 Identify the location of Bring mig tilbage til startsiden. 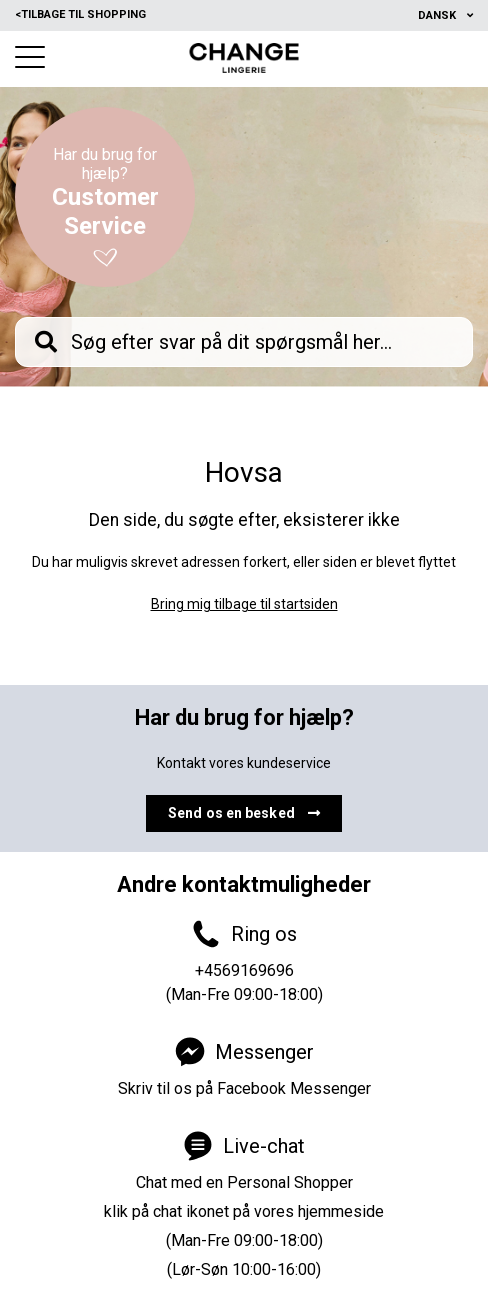
(244, 604).